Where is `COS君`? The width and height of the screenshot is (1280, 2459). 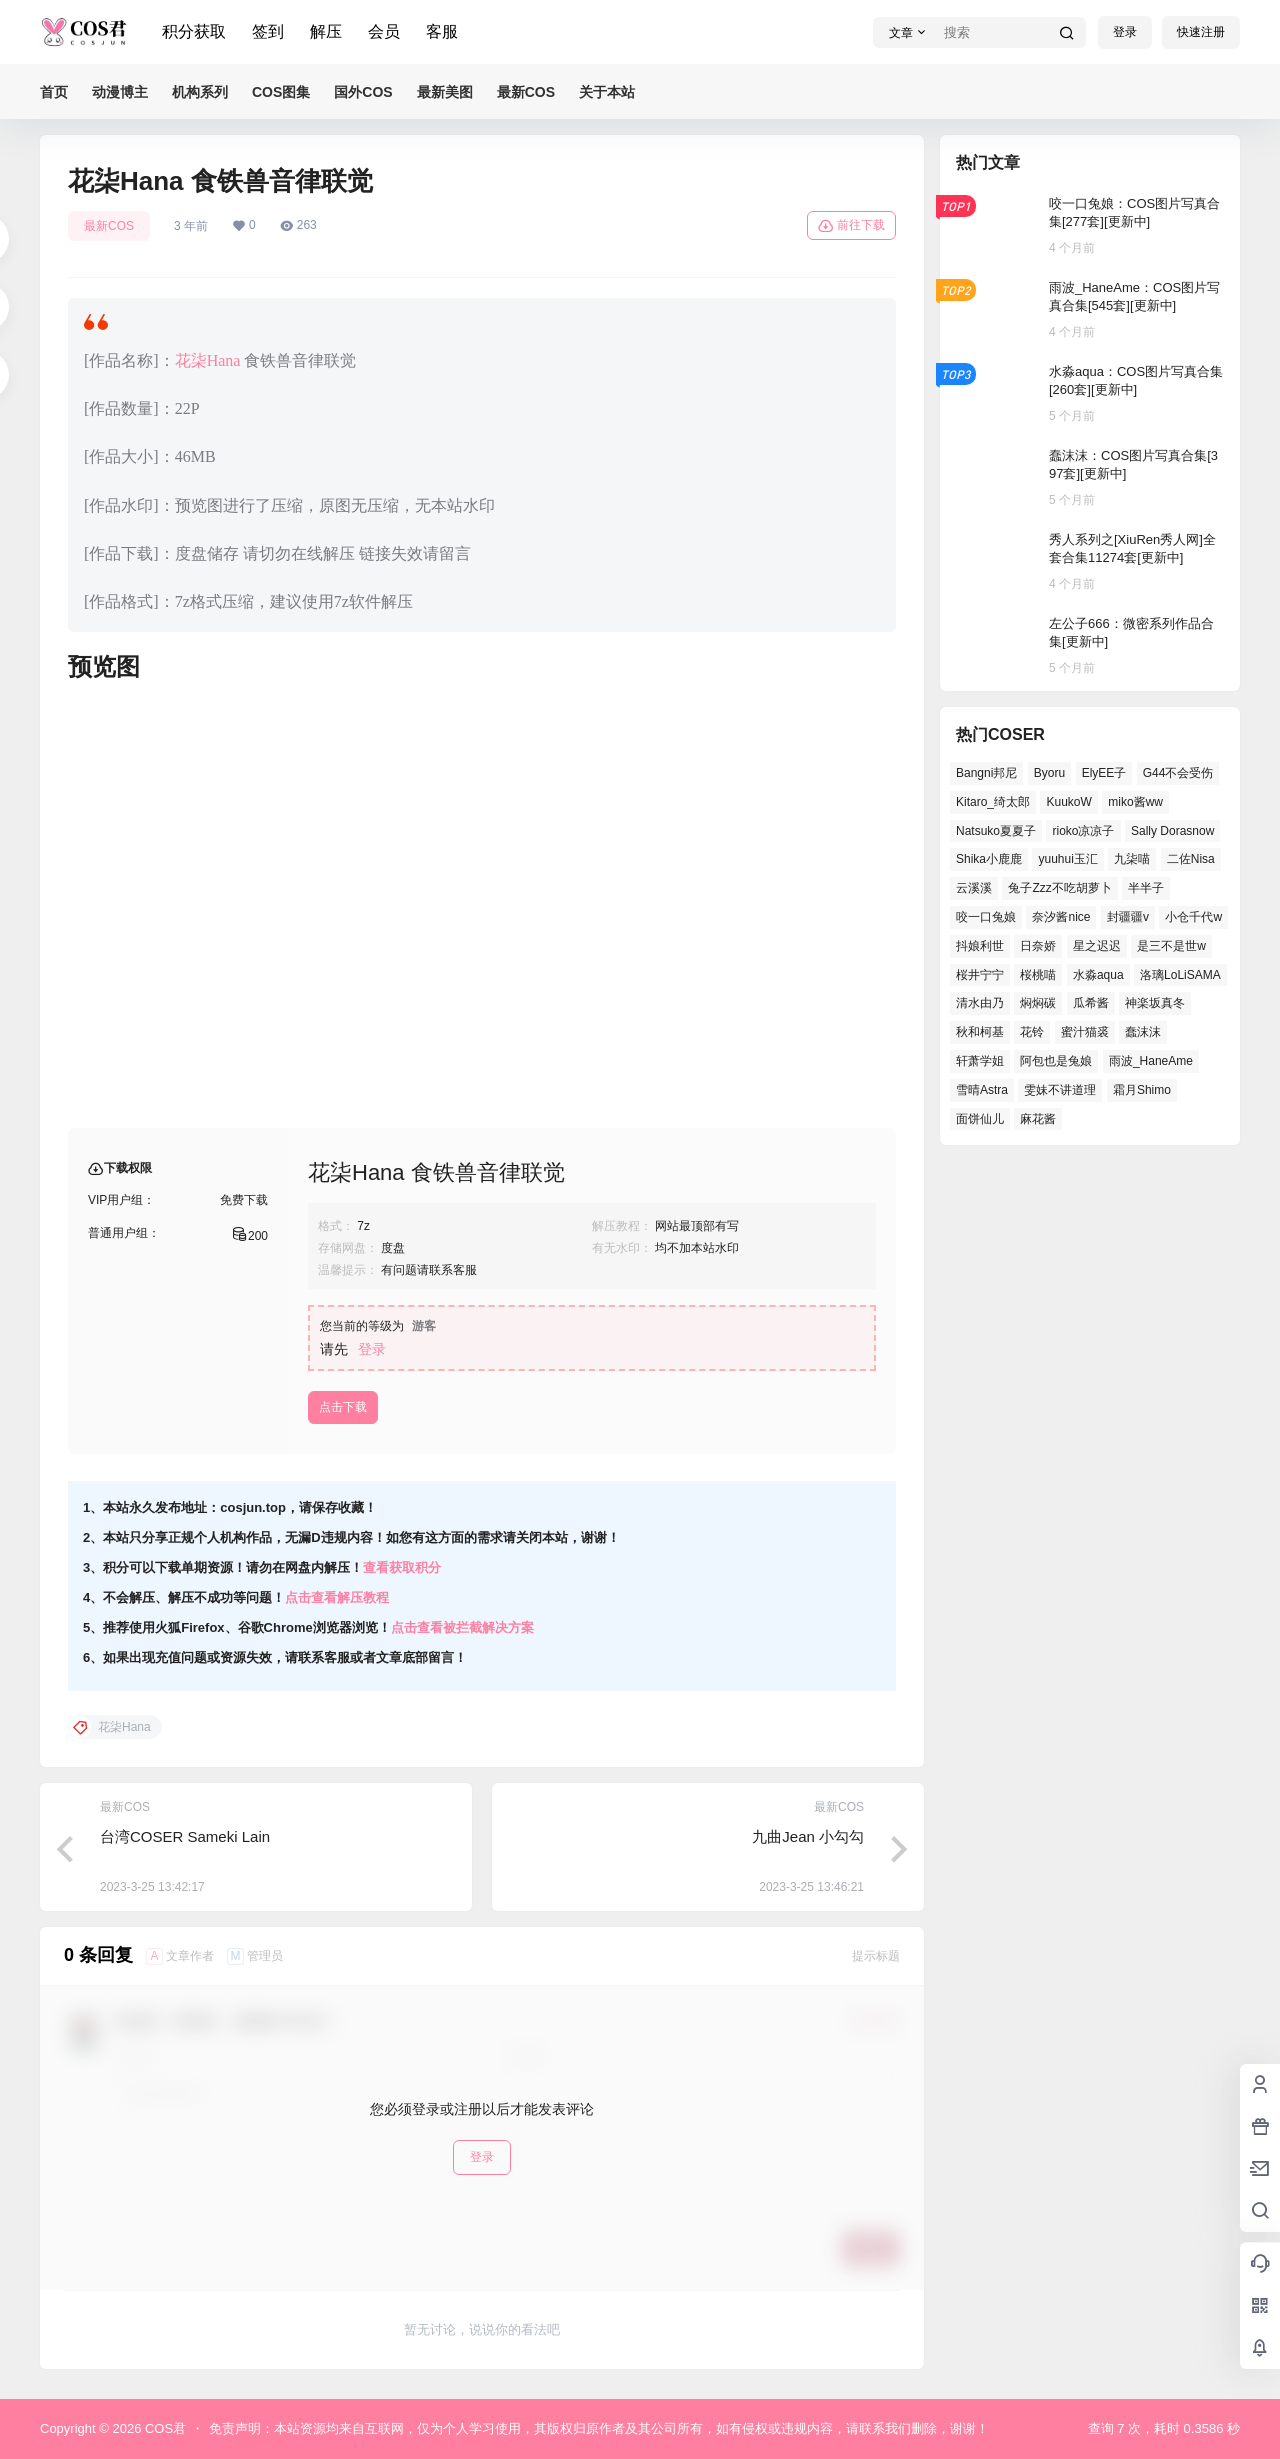 COS君 is located at coordinates (163, 2428).